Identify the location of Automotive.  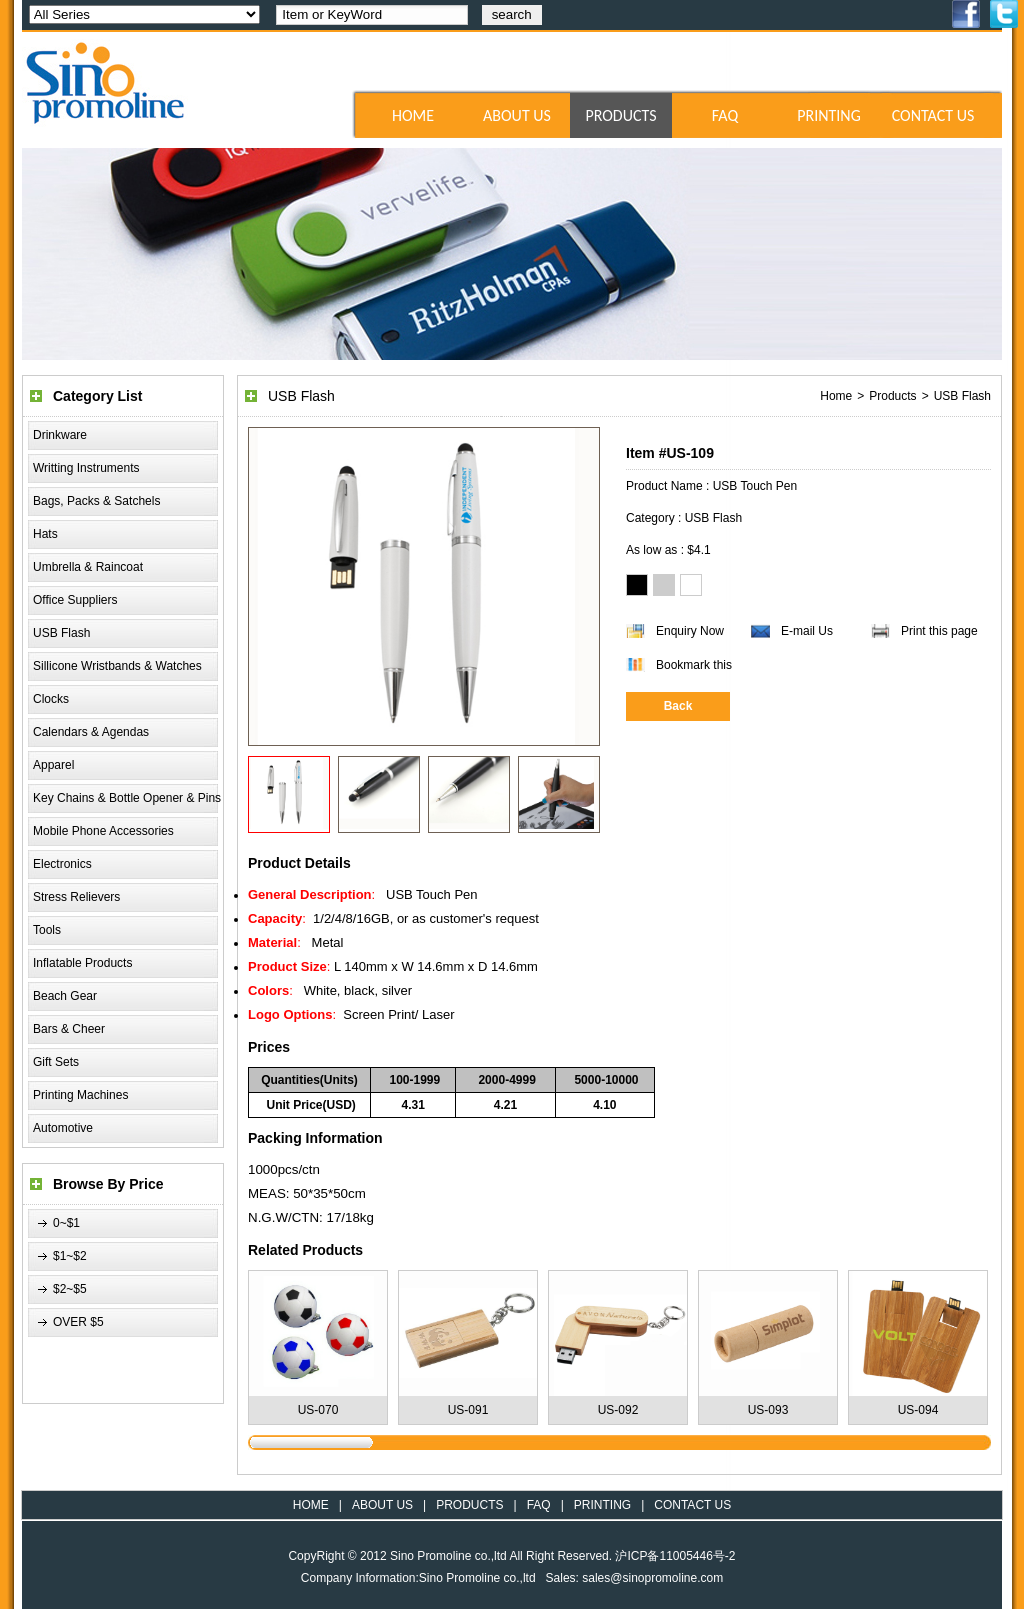
(63, 1128).